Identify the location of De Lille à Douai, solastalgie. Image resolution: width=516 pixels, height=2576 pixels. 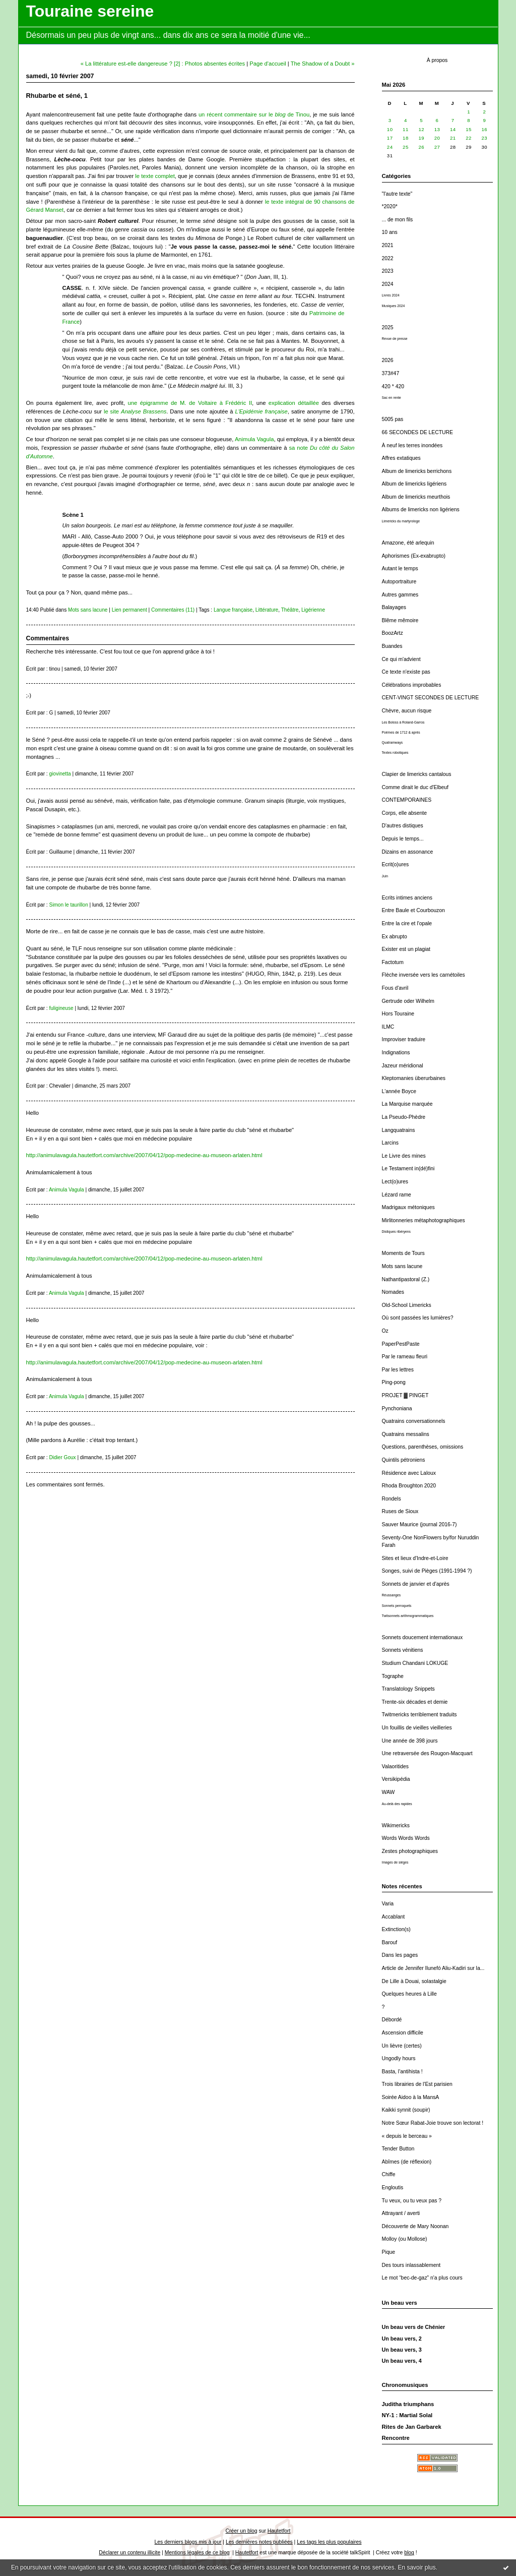
(414, 1981).